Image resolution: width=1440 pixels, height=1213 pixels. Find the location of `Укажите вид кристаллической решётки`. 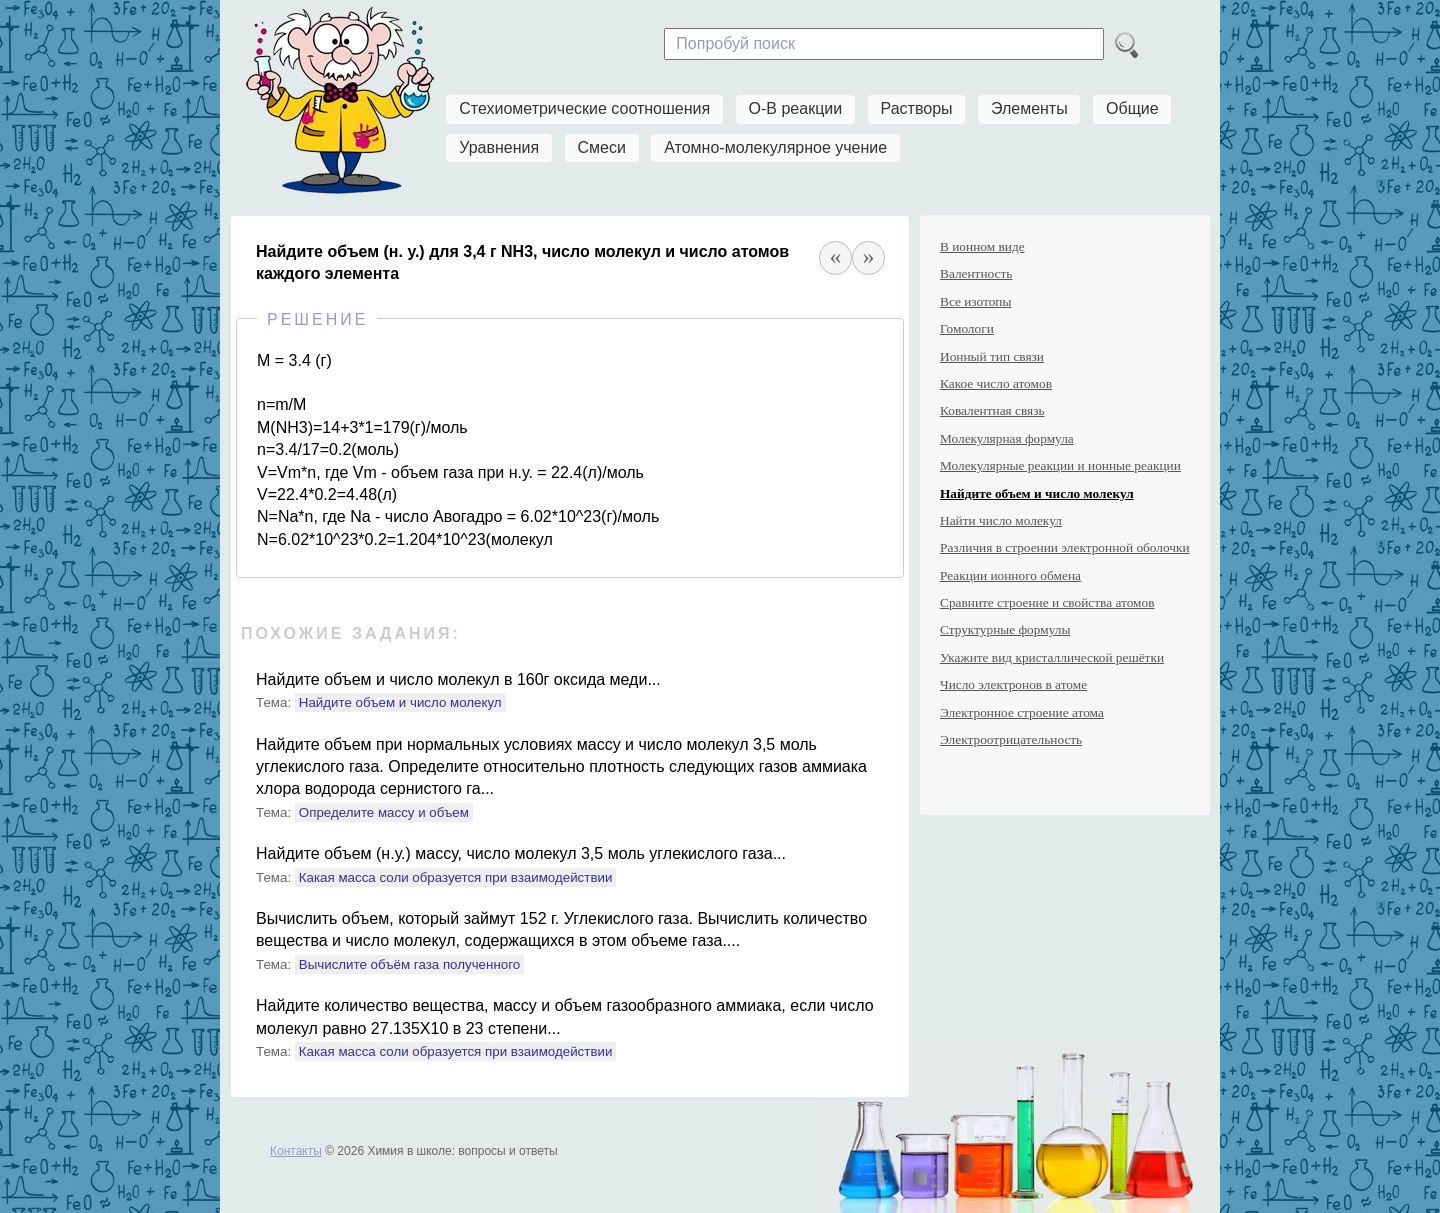

Укажите вид кристаллической решётки is located at coordinates (1052, 657).